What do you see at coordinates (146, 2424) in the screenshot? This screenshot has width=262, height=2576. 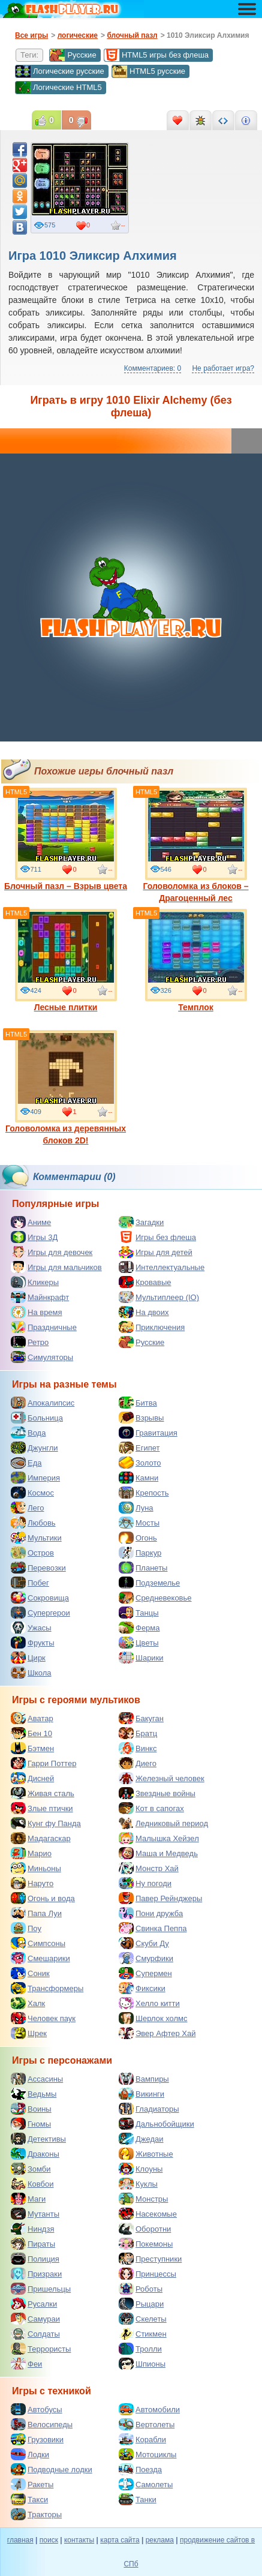 I see `Вертолеты` at bounding box center [146, 2424].